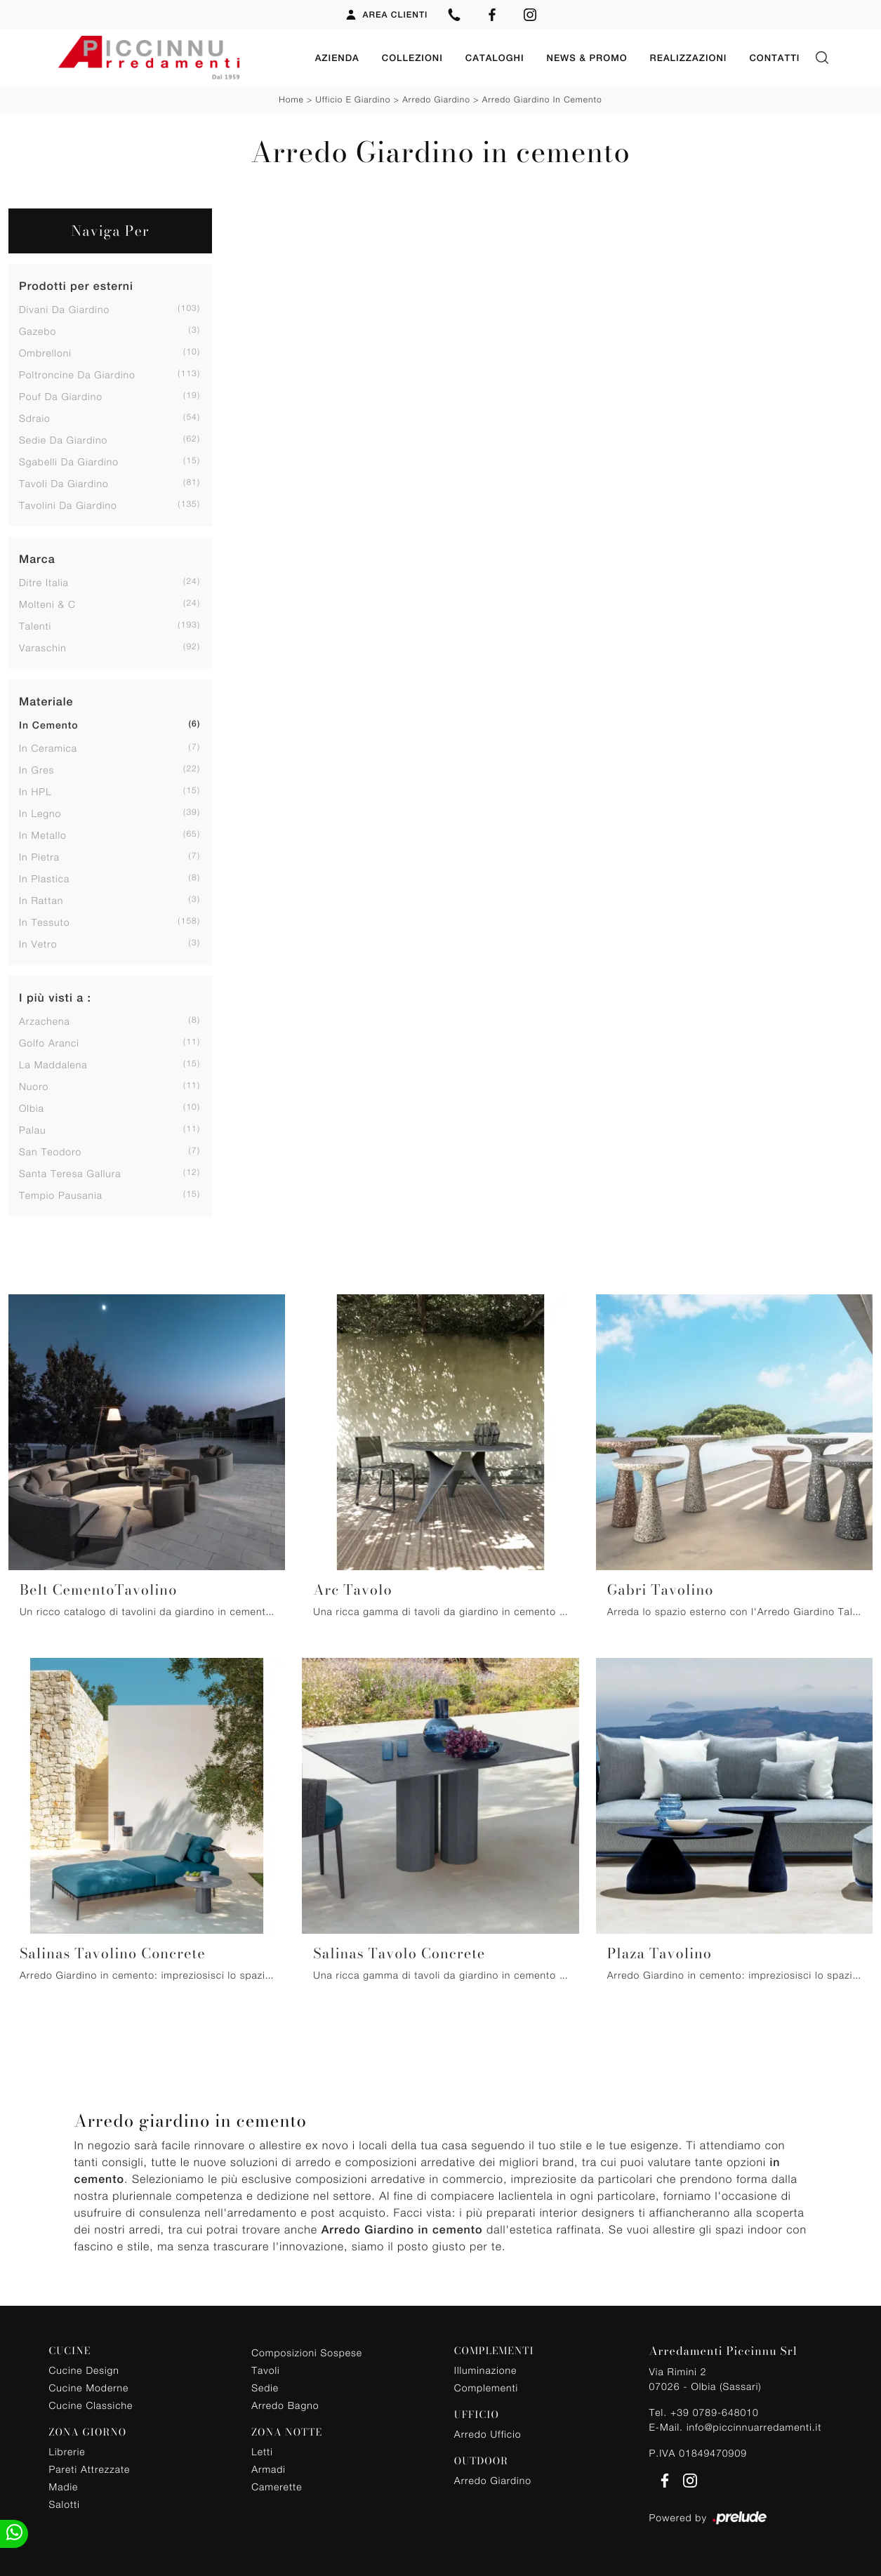  I want to click on in rattan, so click(41, 899).